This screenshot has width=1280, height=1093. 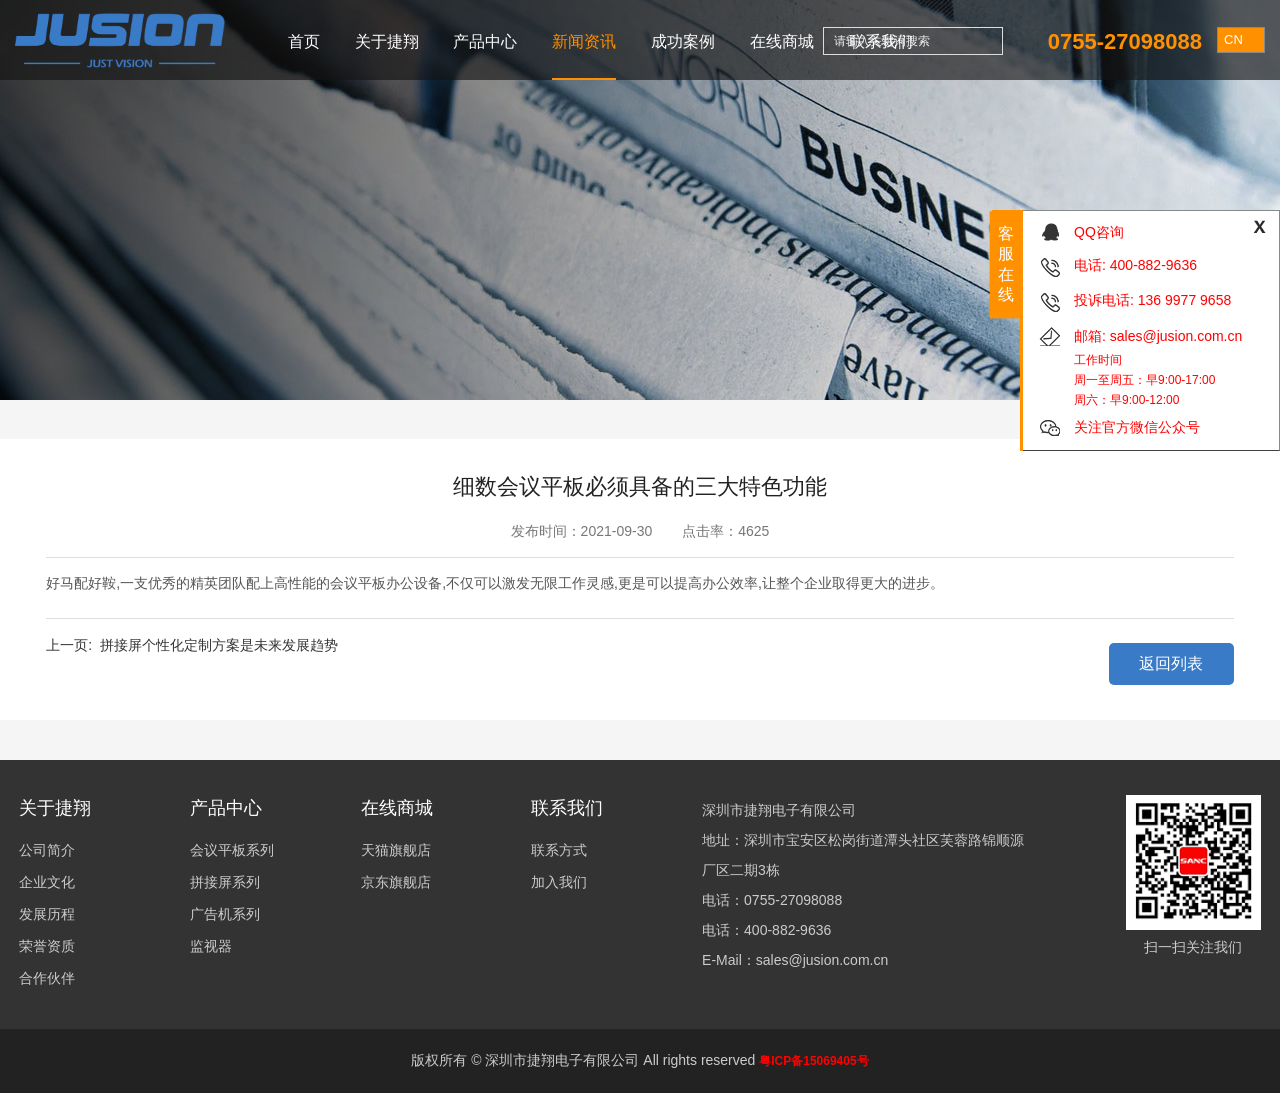 I want to click on 荣誉资质, so click(x=47, y=946).